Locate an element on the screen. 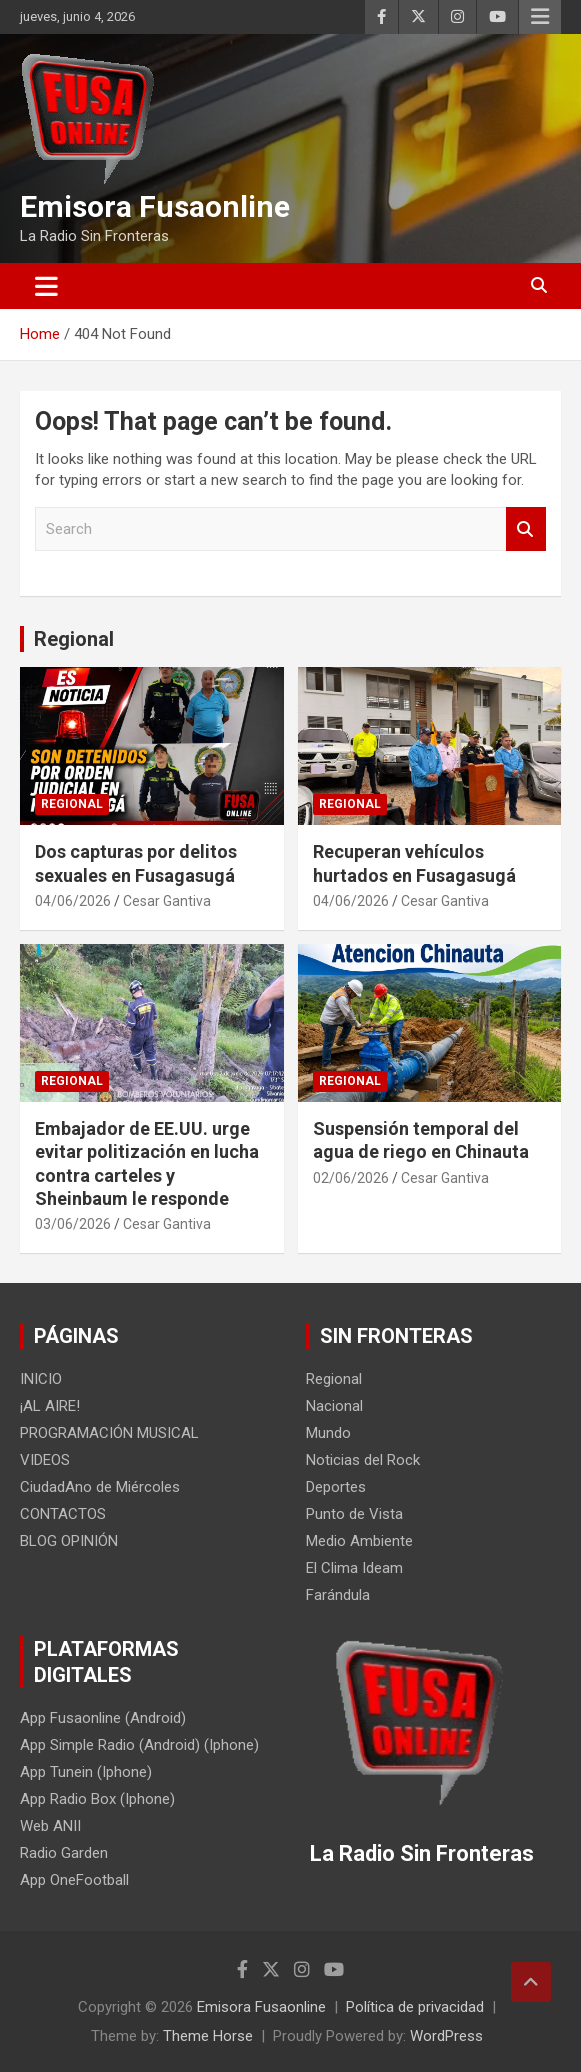 Image resolution: width=581 pixels, height=2072 pixels. Punto de Vista is located at coordinates (354, 1514).